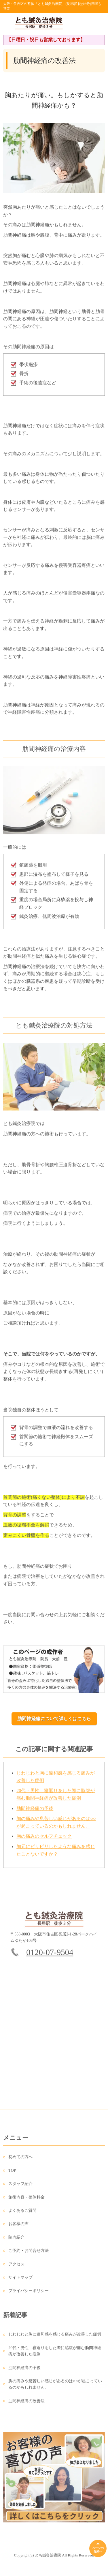 Image resolution: width=108 pixels, height=2576 pixels. I want to click on 初めての方へ, so click(20, 2161).